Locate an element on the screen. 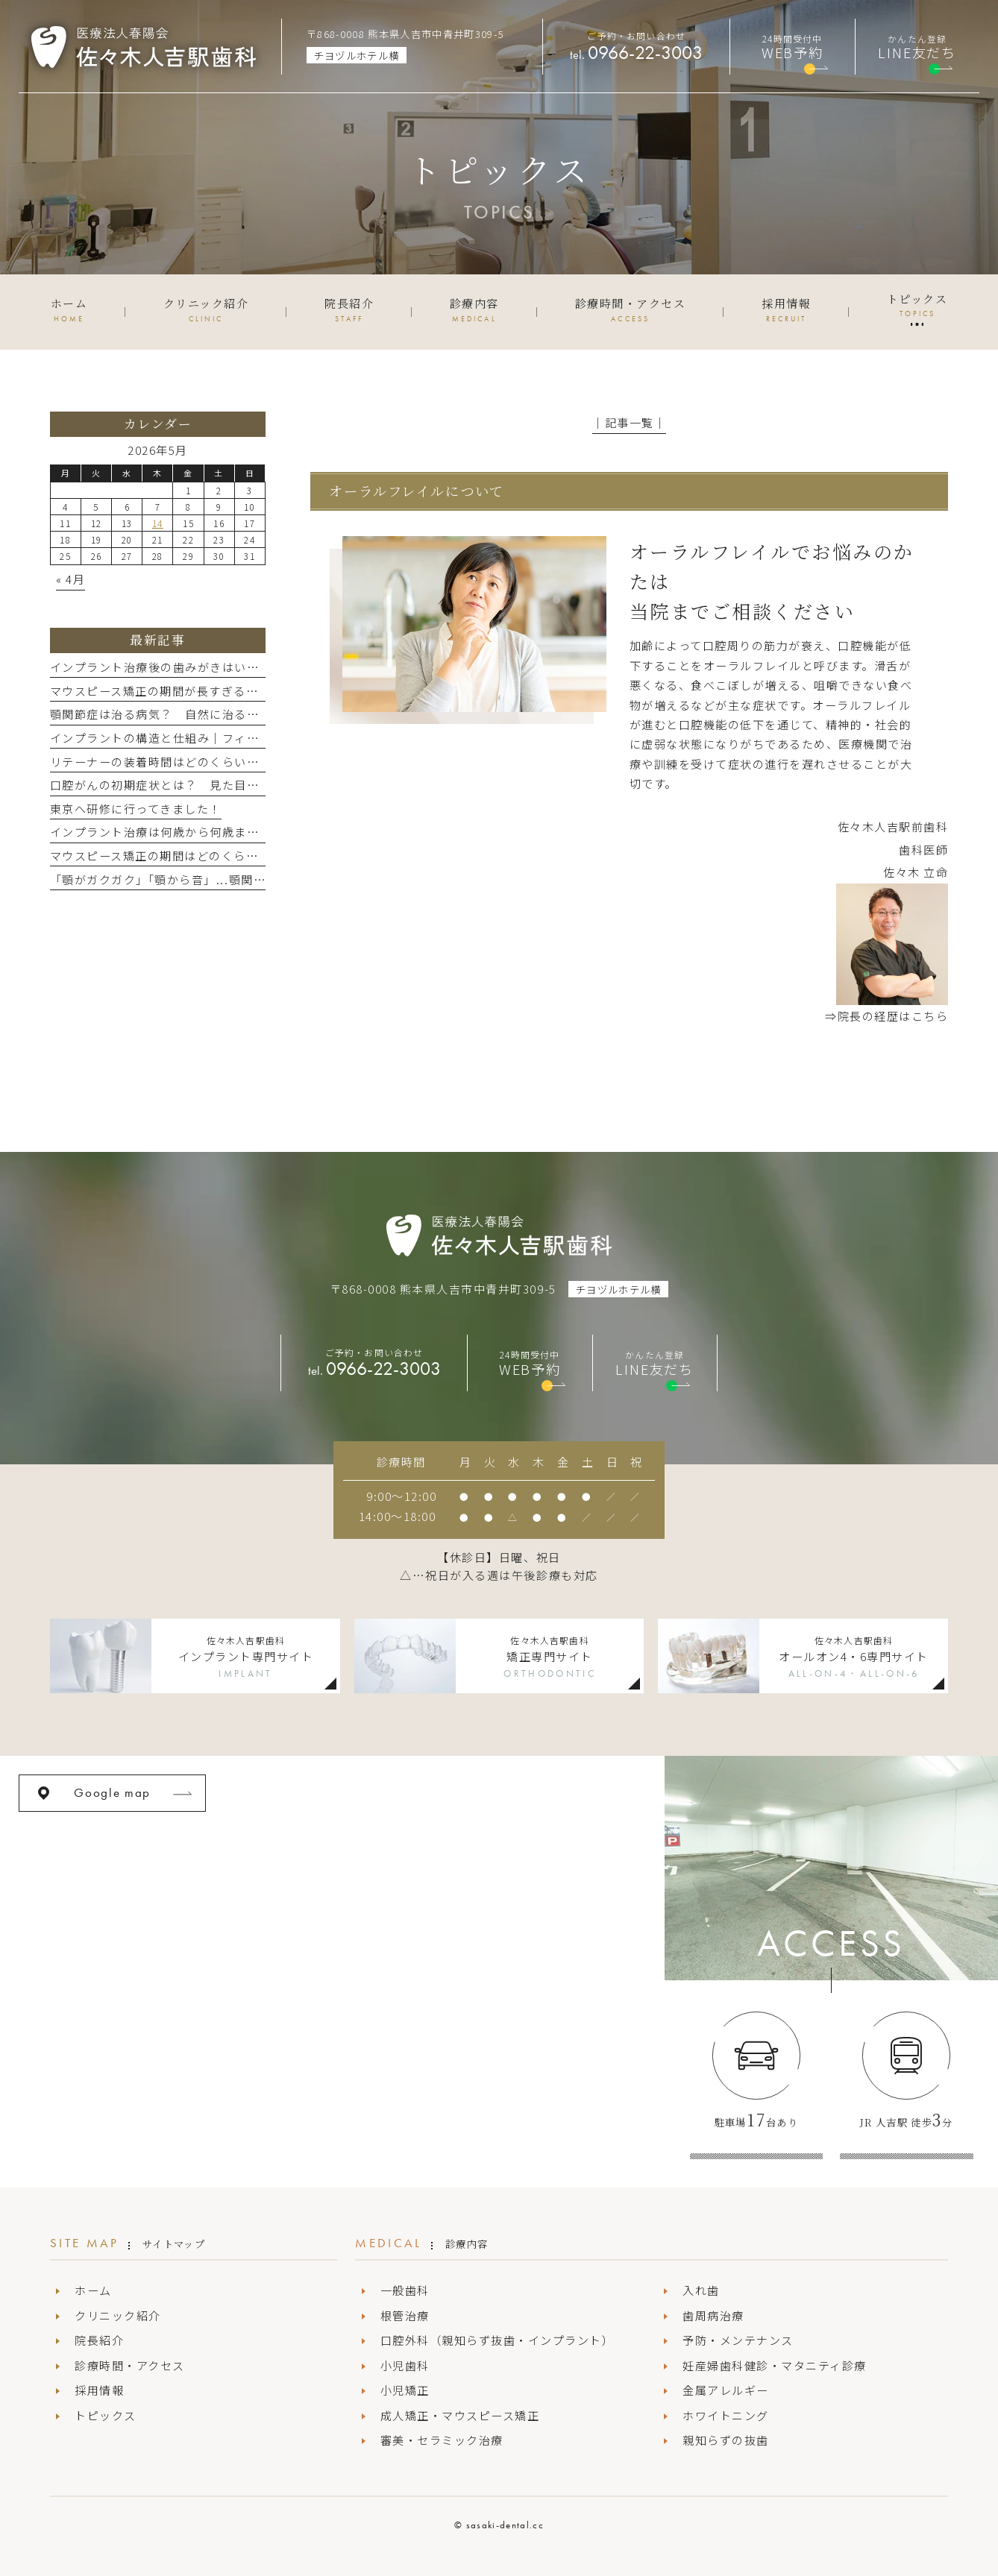 The image size is (998, 2576). インプラント治療は何歳から何歳まで？年齢制限と実際に受ける年代について is located at coordinates (265, 832).